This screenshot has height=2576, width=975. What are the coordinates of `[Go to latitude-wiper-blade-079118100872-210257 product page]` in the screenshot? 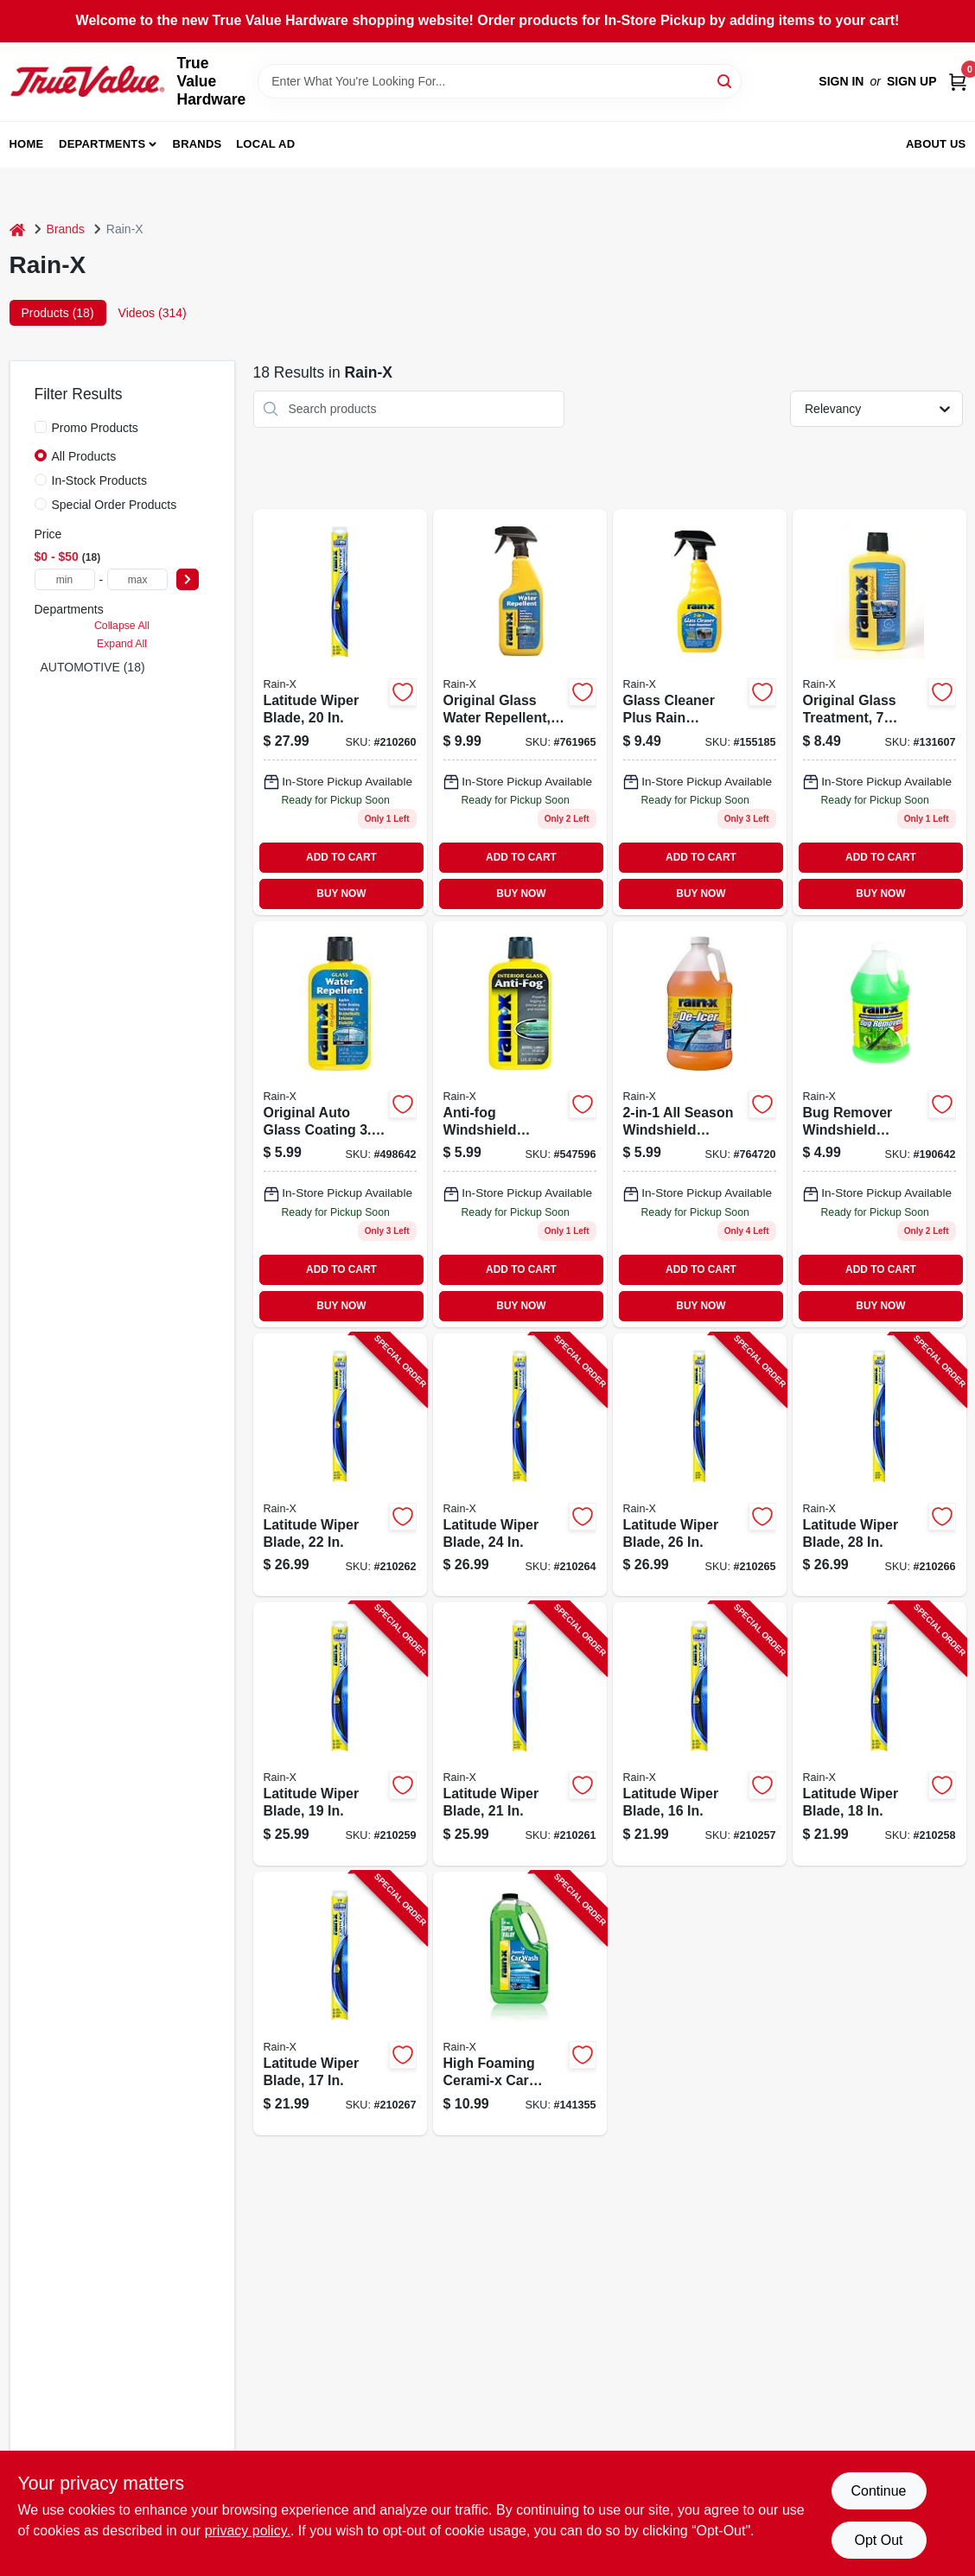 It's located at (700, 1734).